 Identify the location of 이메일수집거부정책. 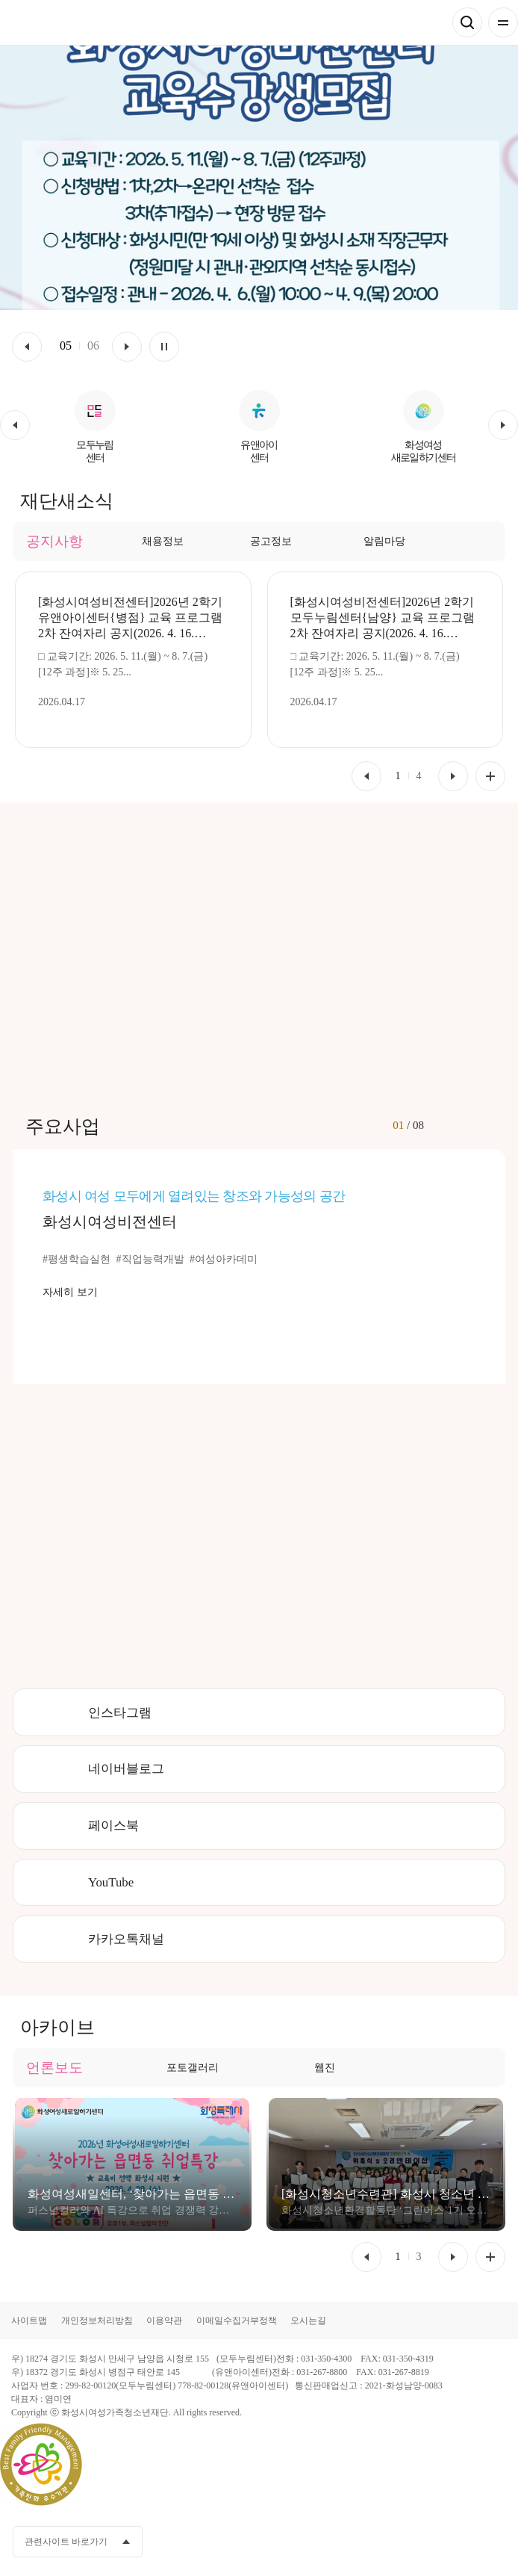
(236, 2320).